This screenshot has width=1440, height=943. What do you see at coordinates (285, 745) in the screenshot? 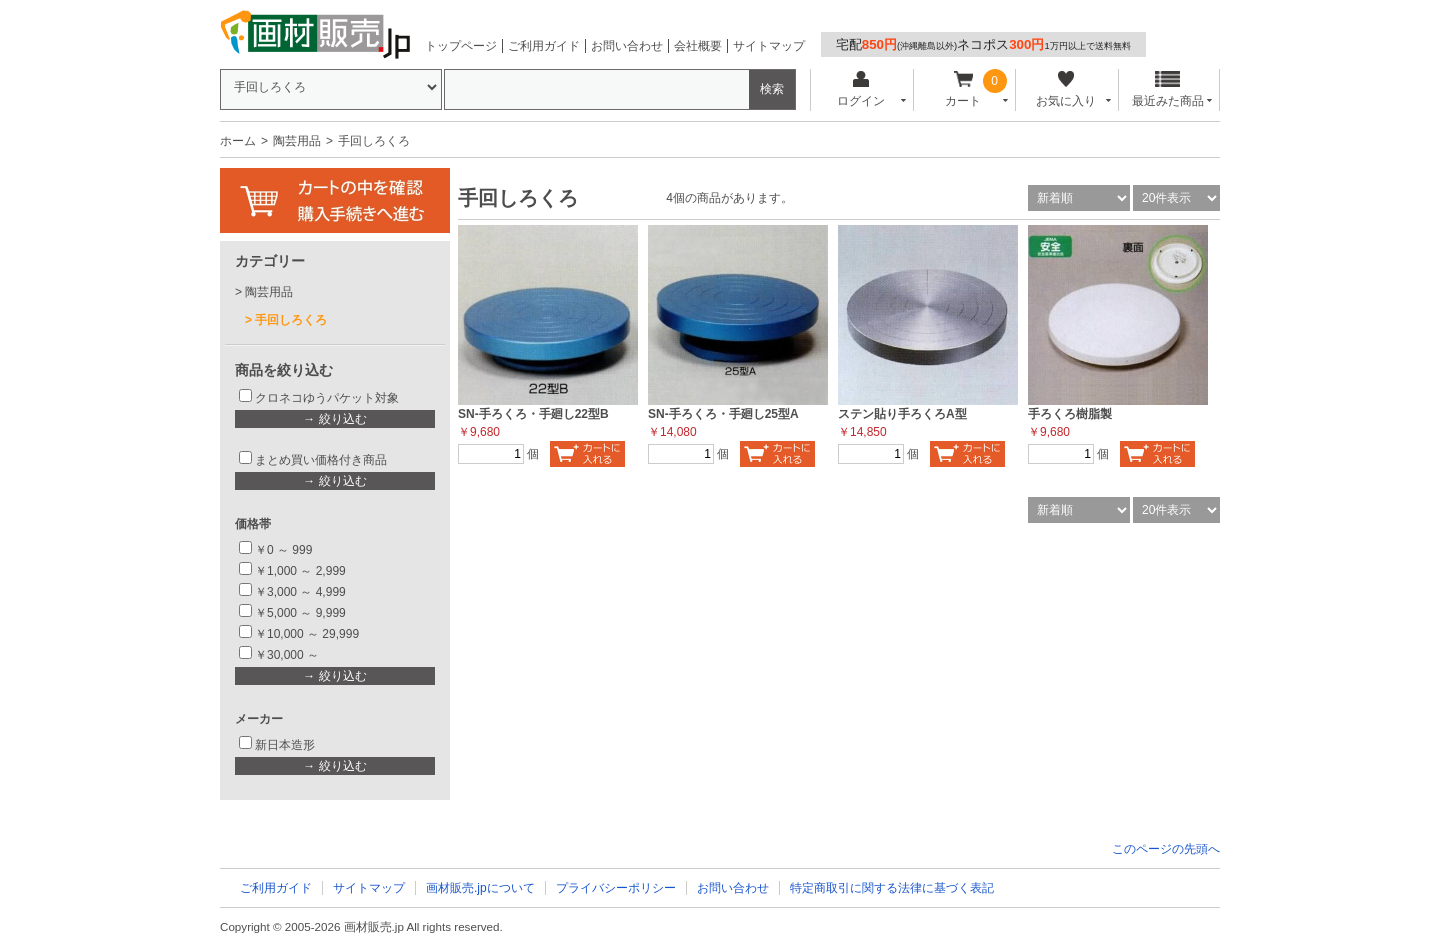
I see `新日本造形` at bounding box center [285, 745].